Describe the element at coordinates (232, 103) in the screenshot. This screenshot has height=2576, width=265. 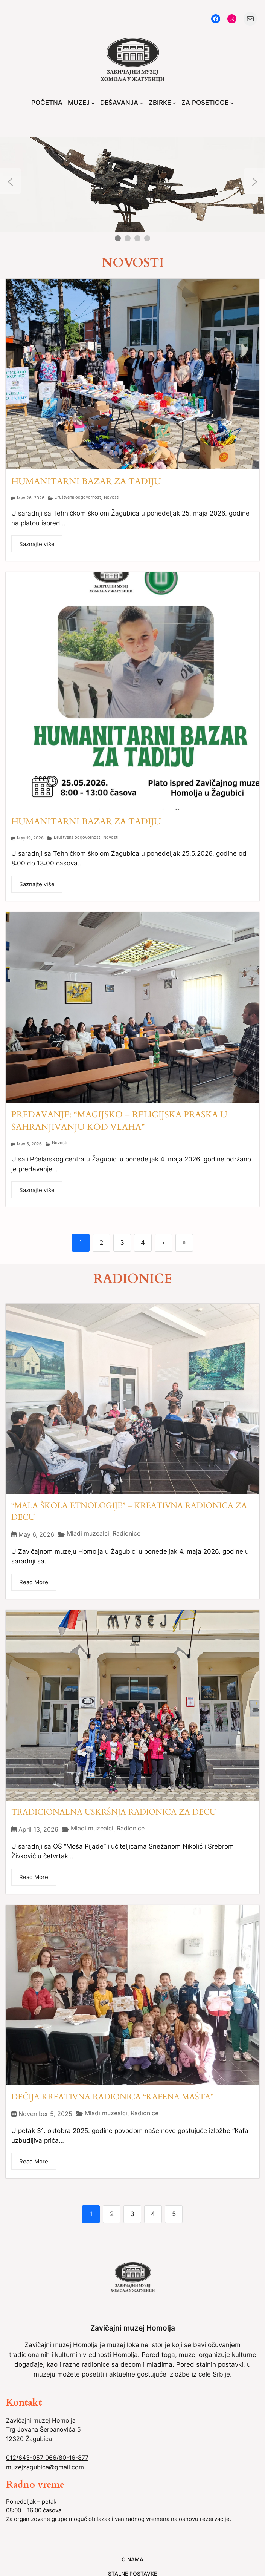
I see `[ZA POSETIOCE submenu]` at that location.